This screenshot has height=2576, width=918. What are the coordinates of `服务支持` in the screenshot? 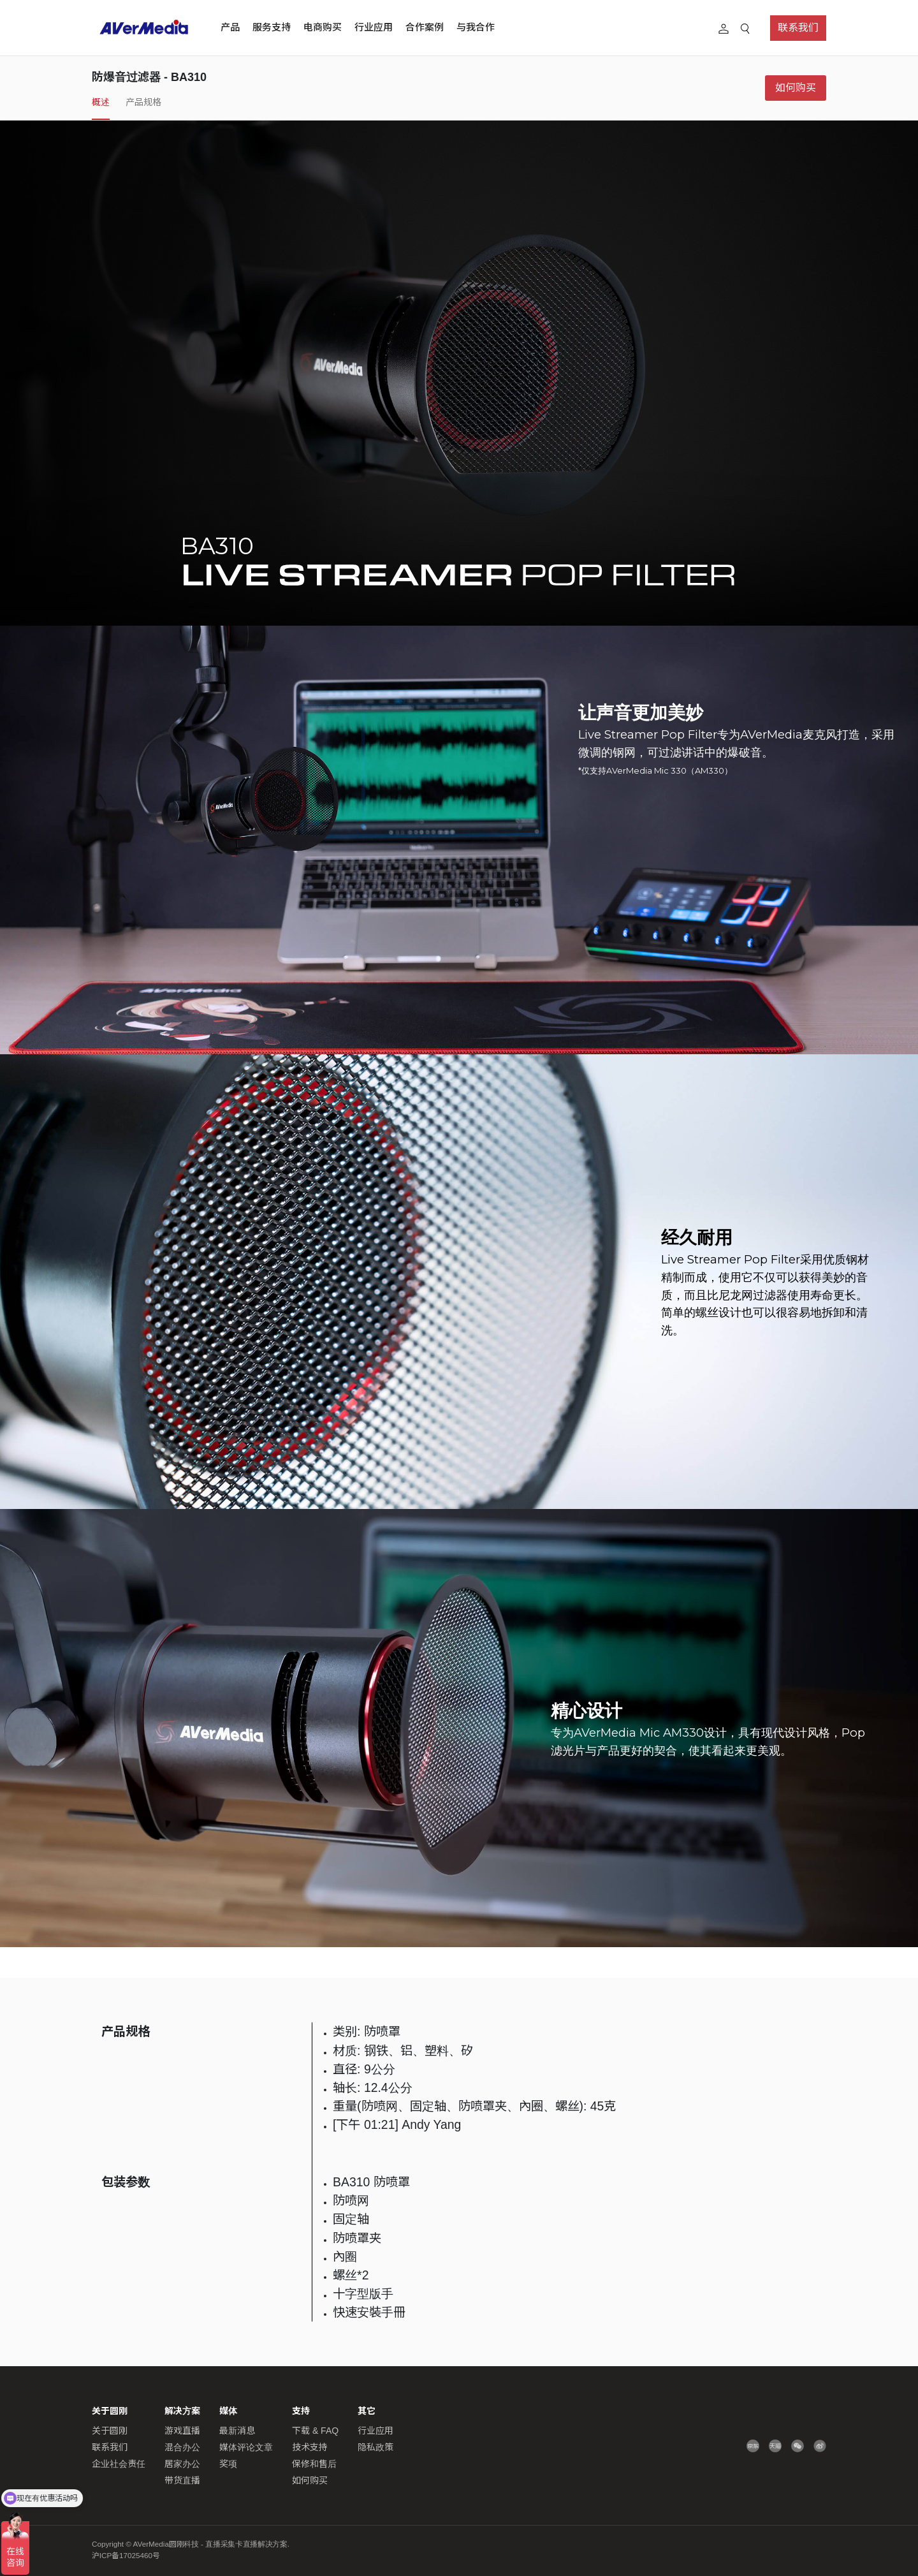 It's located at (271, 27).